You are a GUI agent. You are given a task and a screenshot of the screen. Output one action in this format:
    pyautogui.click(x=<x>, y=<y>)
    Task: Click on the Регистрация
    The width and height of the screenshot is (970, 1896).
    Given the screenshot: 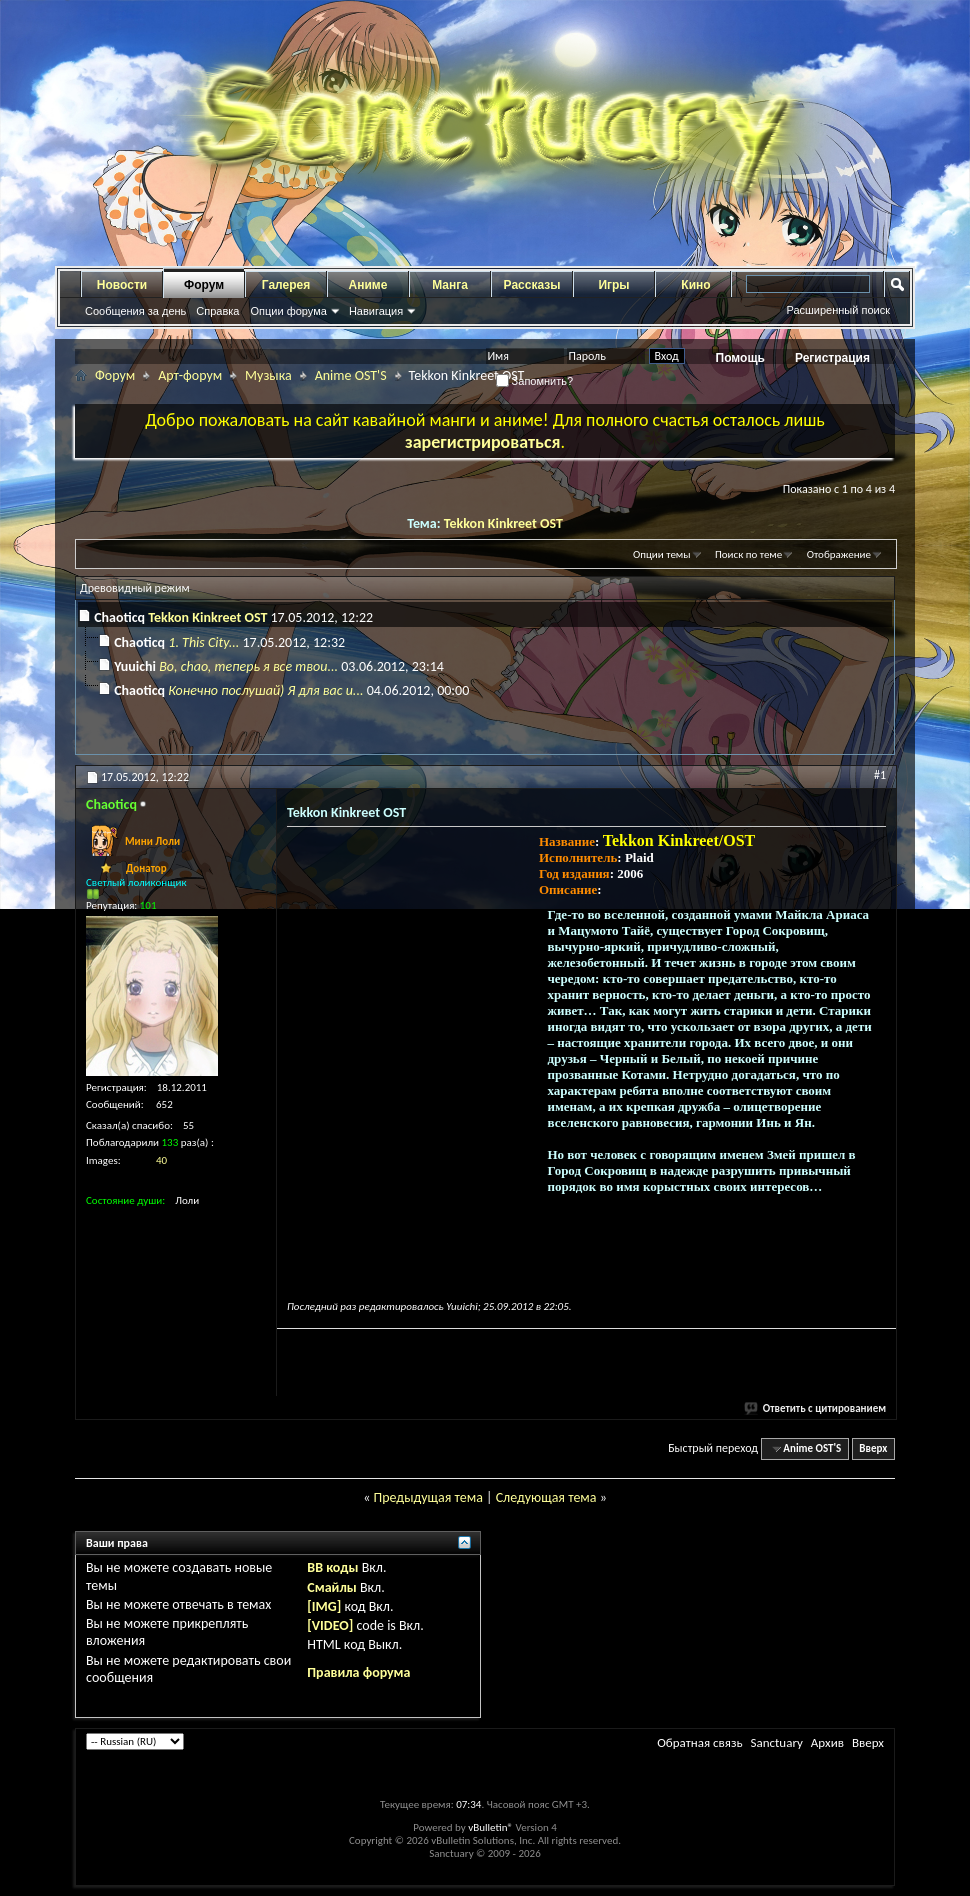 What is the action you would take?
    pyautogui.click(x=832, y=358)
    